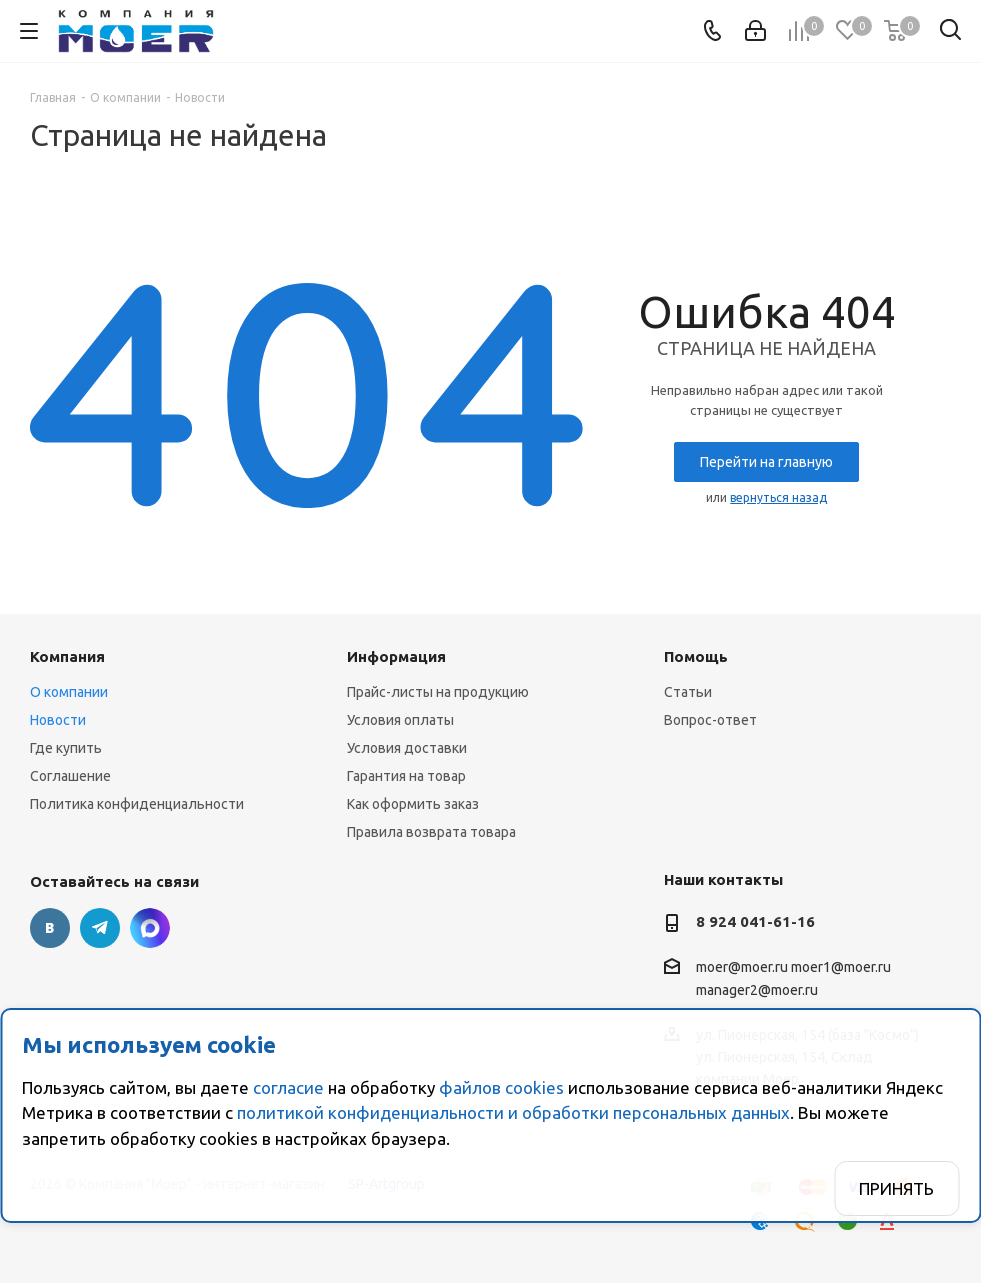  I want to click on О компании, so click(69, 692).